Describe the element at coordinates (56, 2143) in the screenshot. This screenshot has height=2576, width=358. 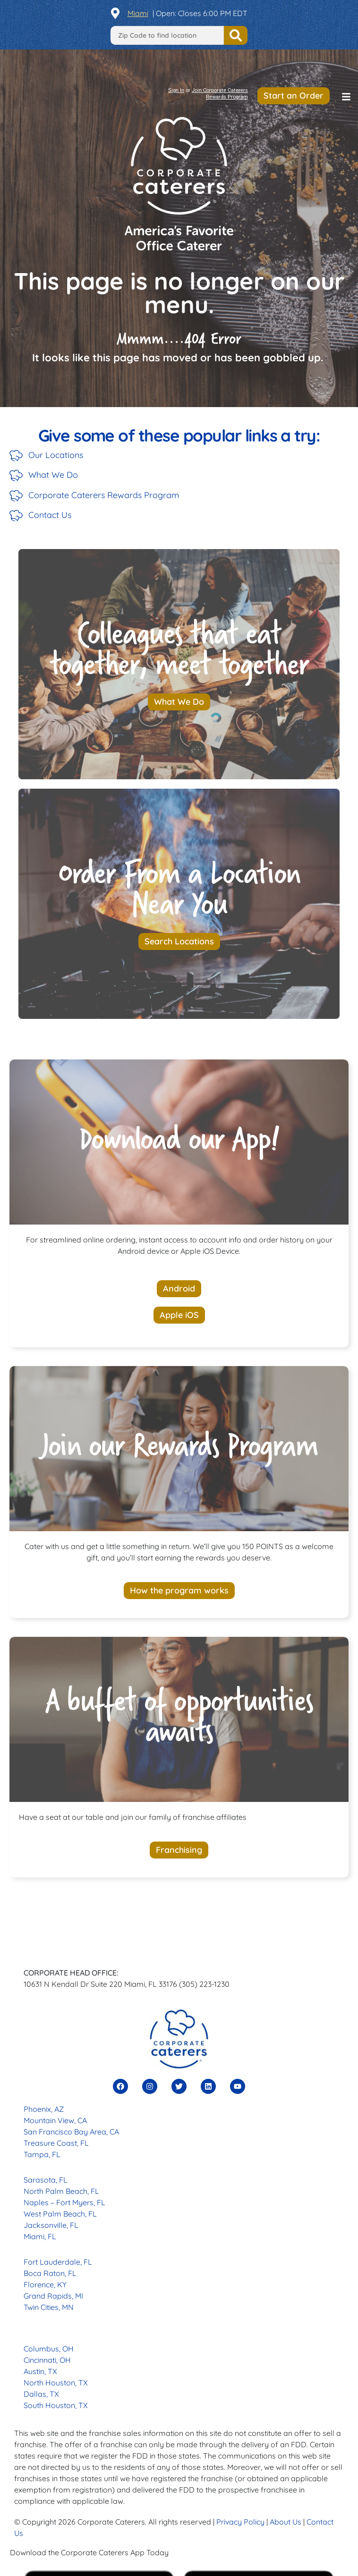
I see `Treasure Coast, FL` at that location.